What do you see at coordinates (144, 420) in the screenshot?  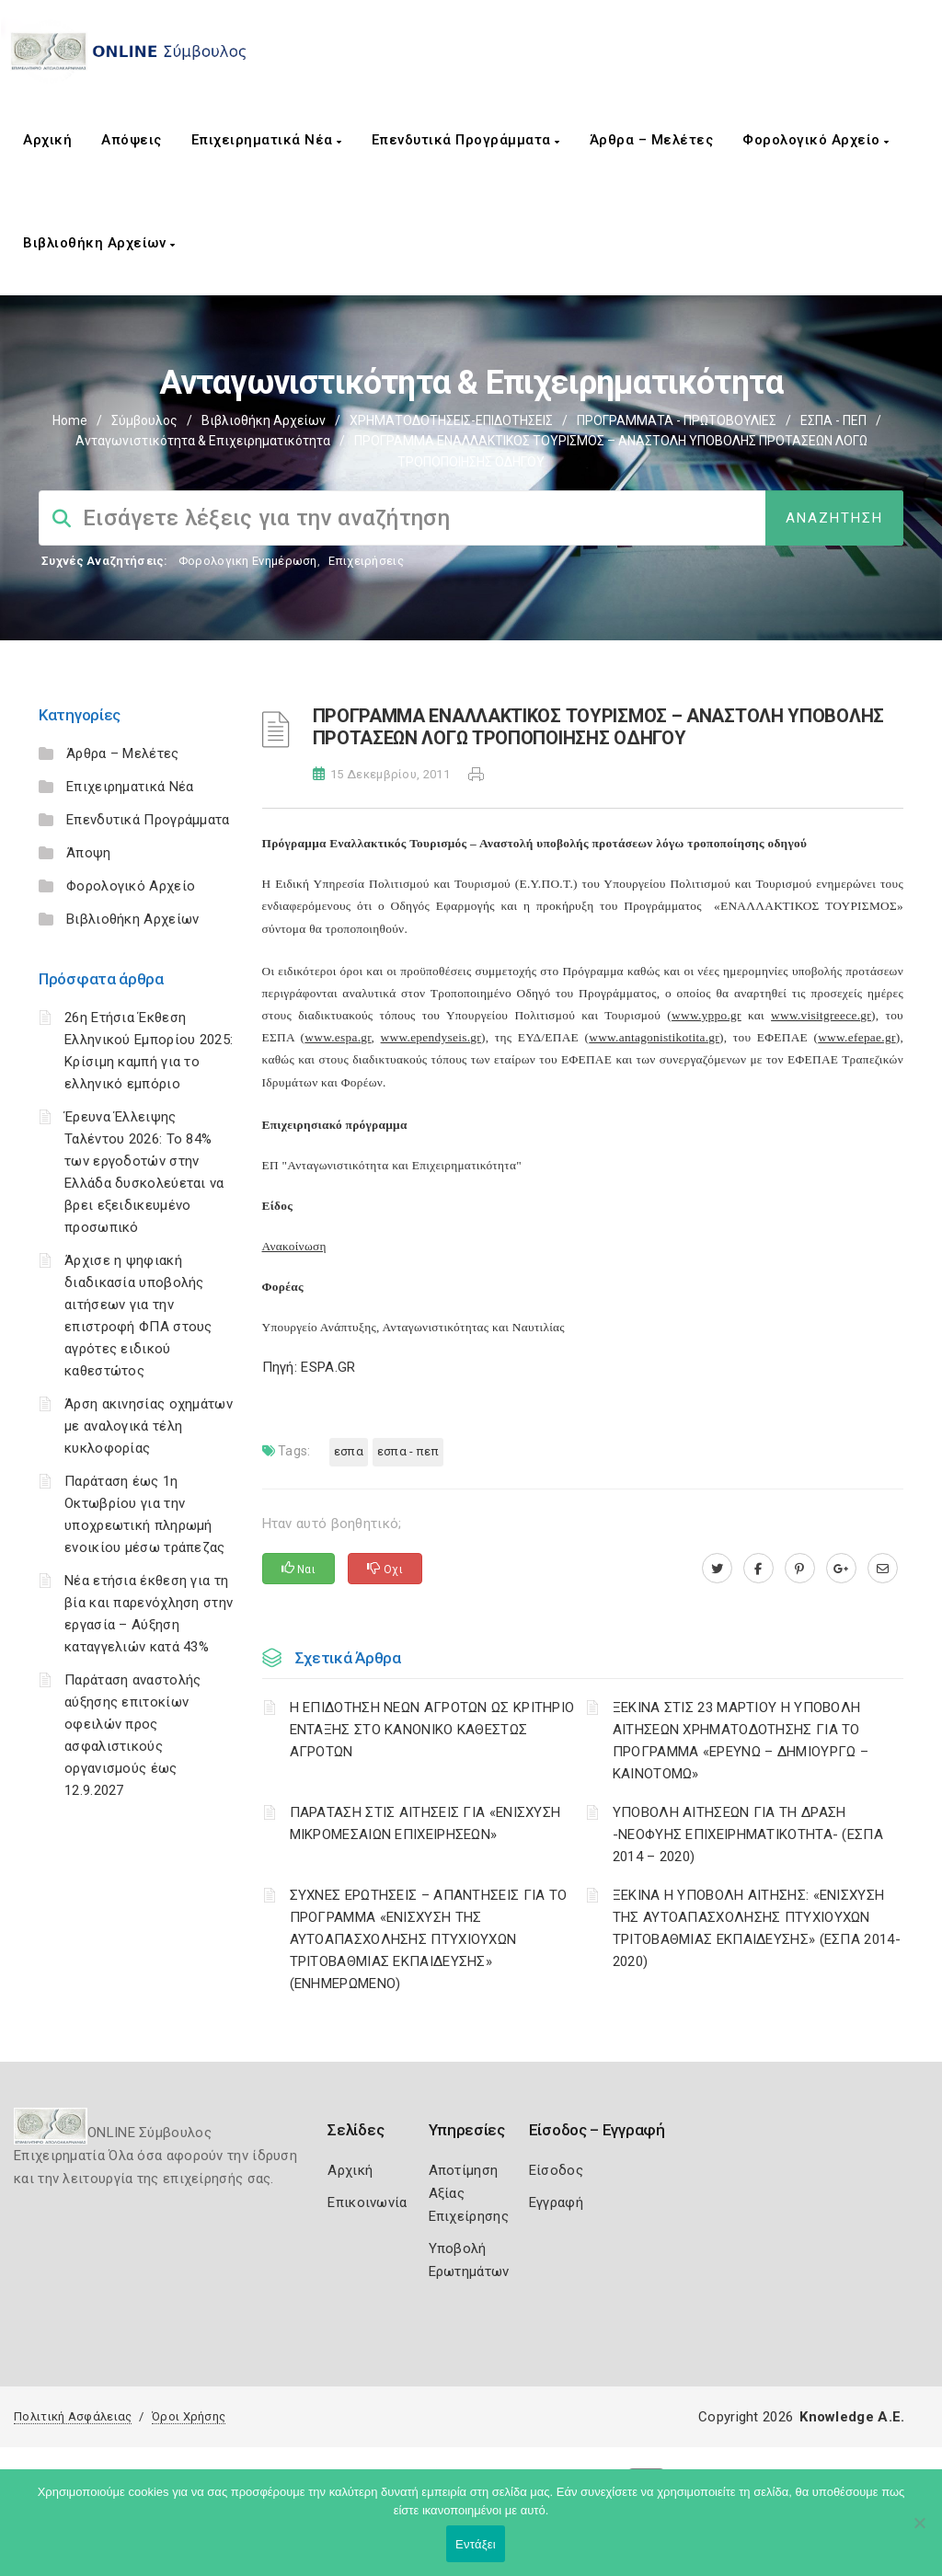 I see `Σύμβουλος` at bounding box center [144, 420].